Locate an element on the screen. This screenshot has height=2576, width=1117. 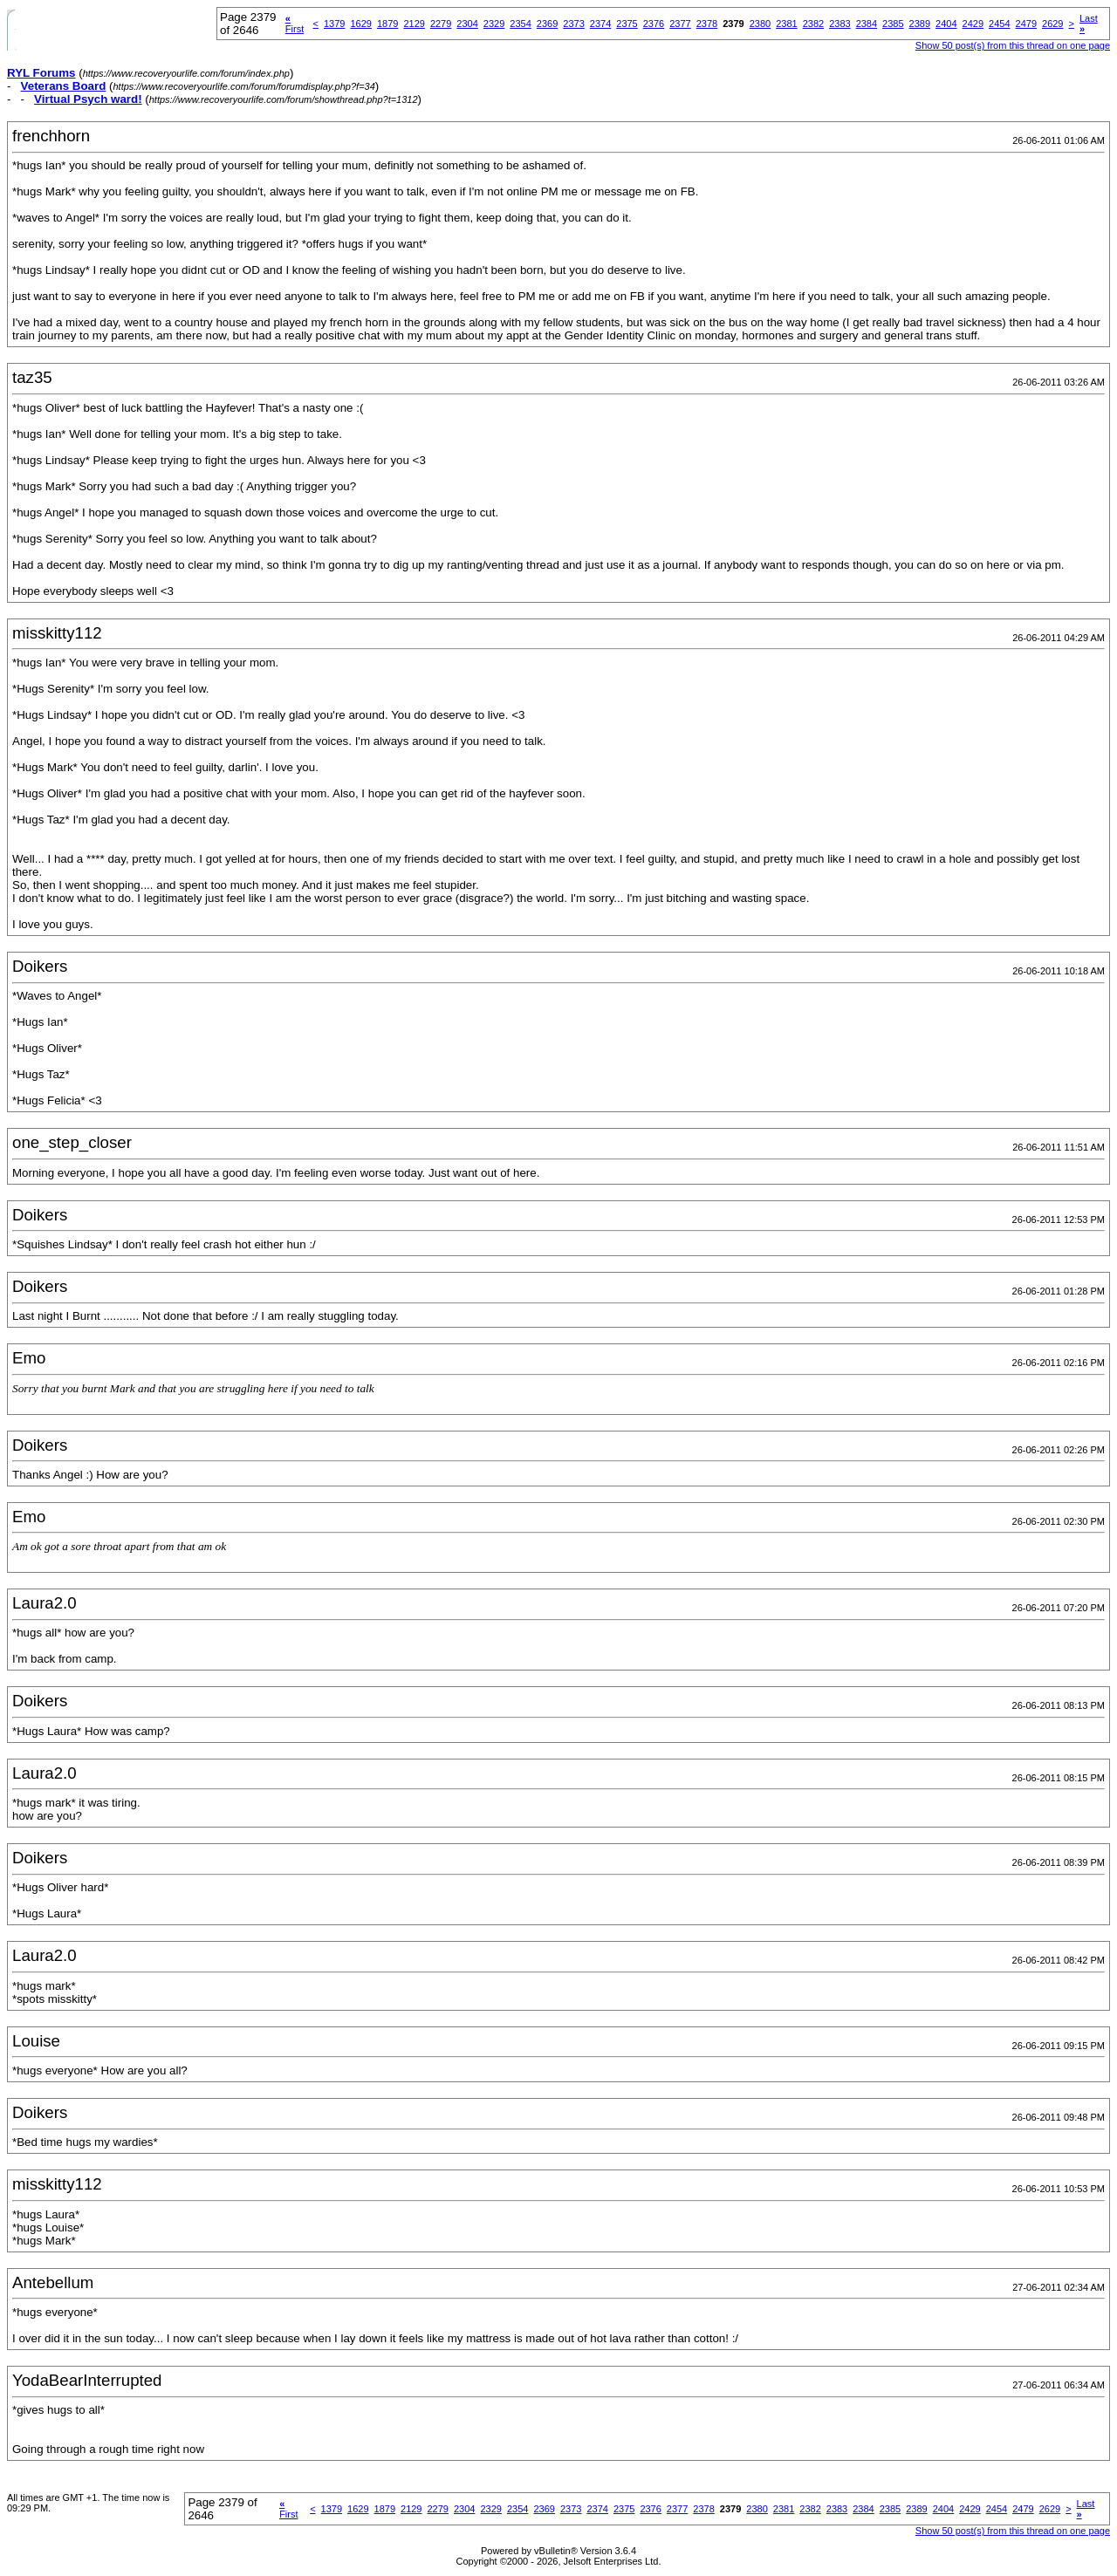
2374 is located at coordinates (600, 23).